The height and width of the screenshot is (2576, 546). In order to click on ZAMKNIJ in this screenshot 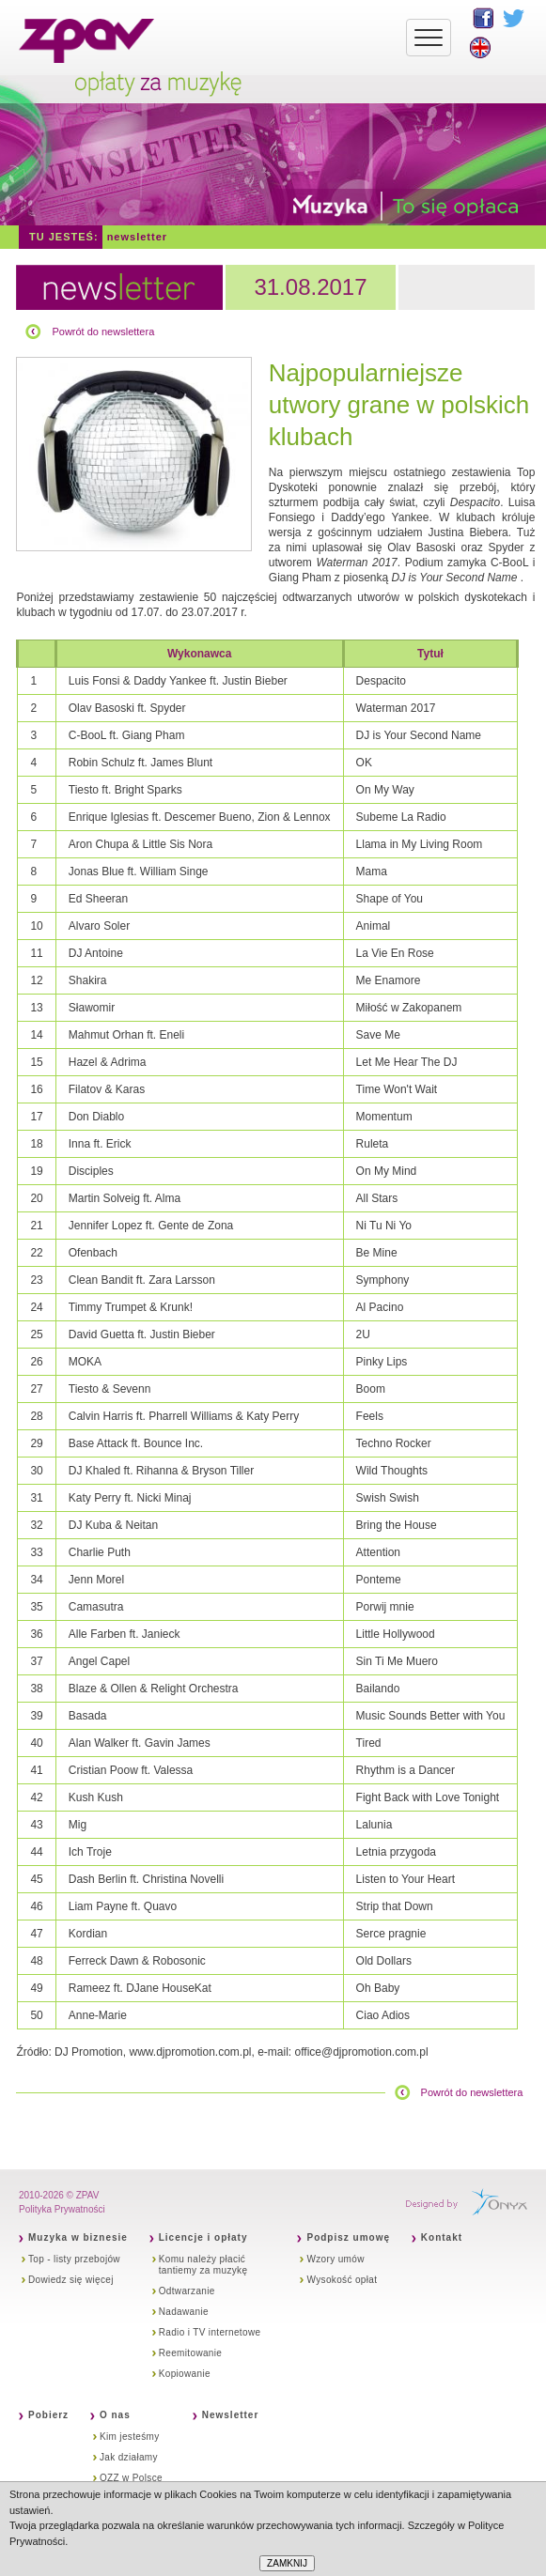, I will do `click(287, 2563)`.